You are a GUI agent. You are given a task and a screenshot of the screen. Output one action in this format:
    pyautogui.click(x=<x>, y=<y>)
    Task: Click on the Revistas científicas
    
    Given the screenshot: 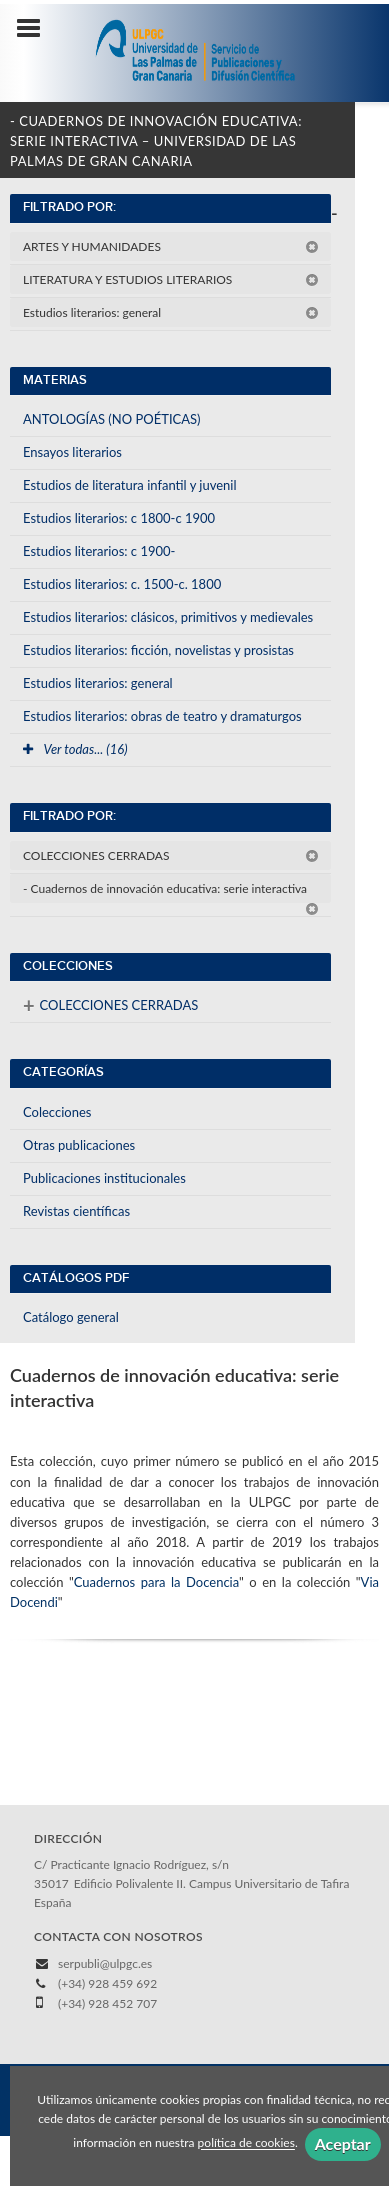 What is the action you would take?
    pyautogui.click(x=76, y=1211)
    